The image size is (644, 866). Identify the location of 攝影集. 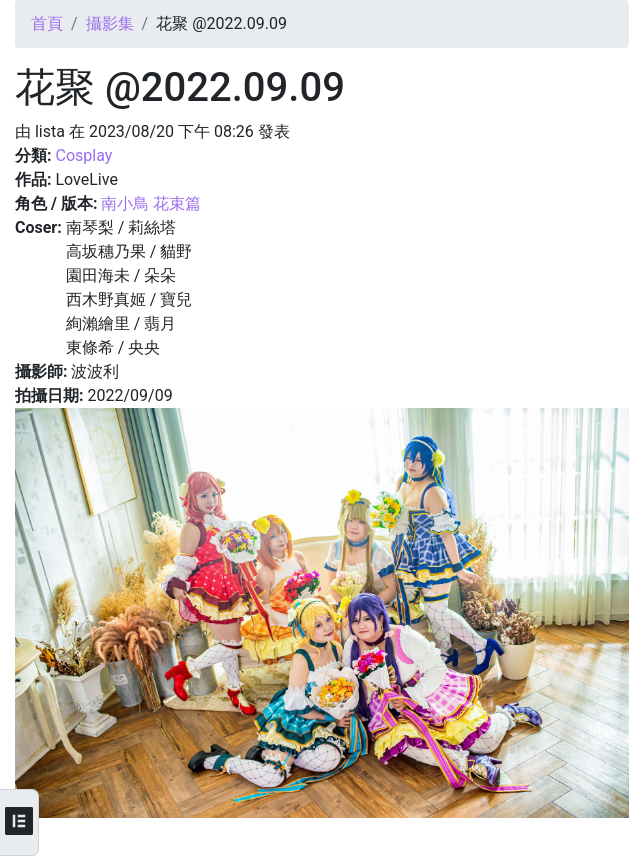
(110, 23).